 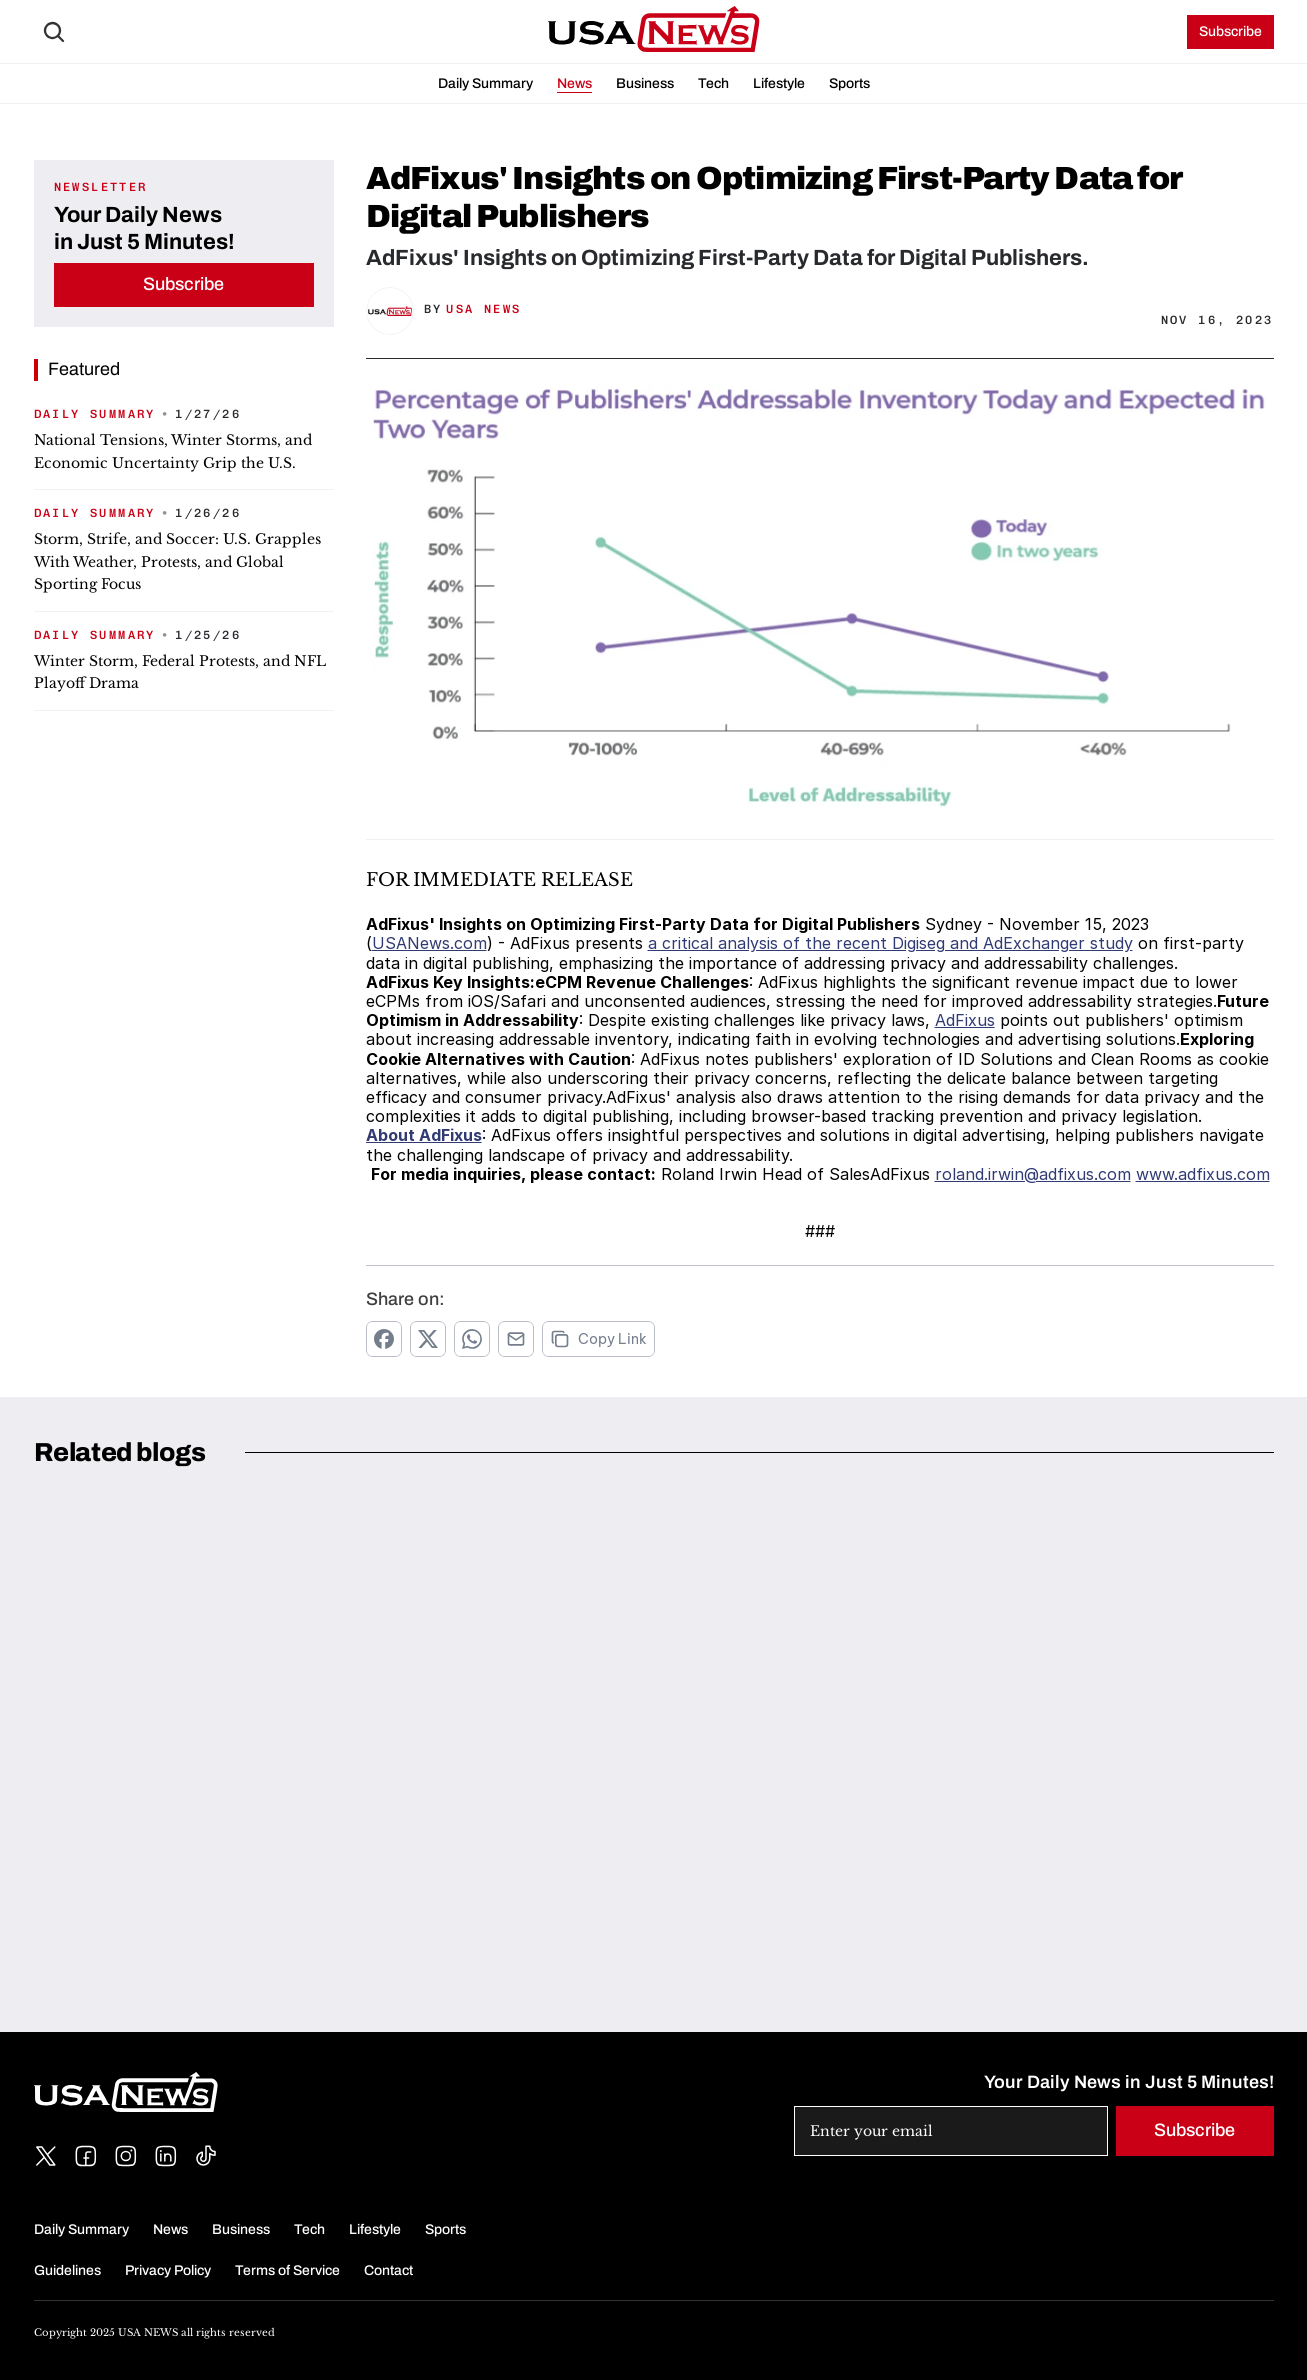 What do you see at coordinates (1033, 1174) in the screenshot?
I see `roland.irwin@adfixus.com` at bounding box center [1033, 1174].